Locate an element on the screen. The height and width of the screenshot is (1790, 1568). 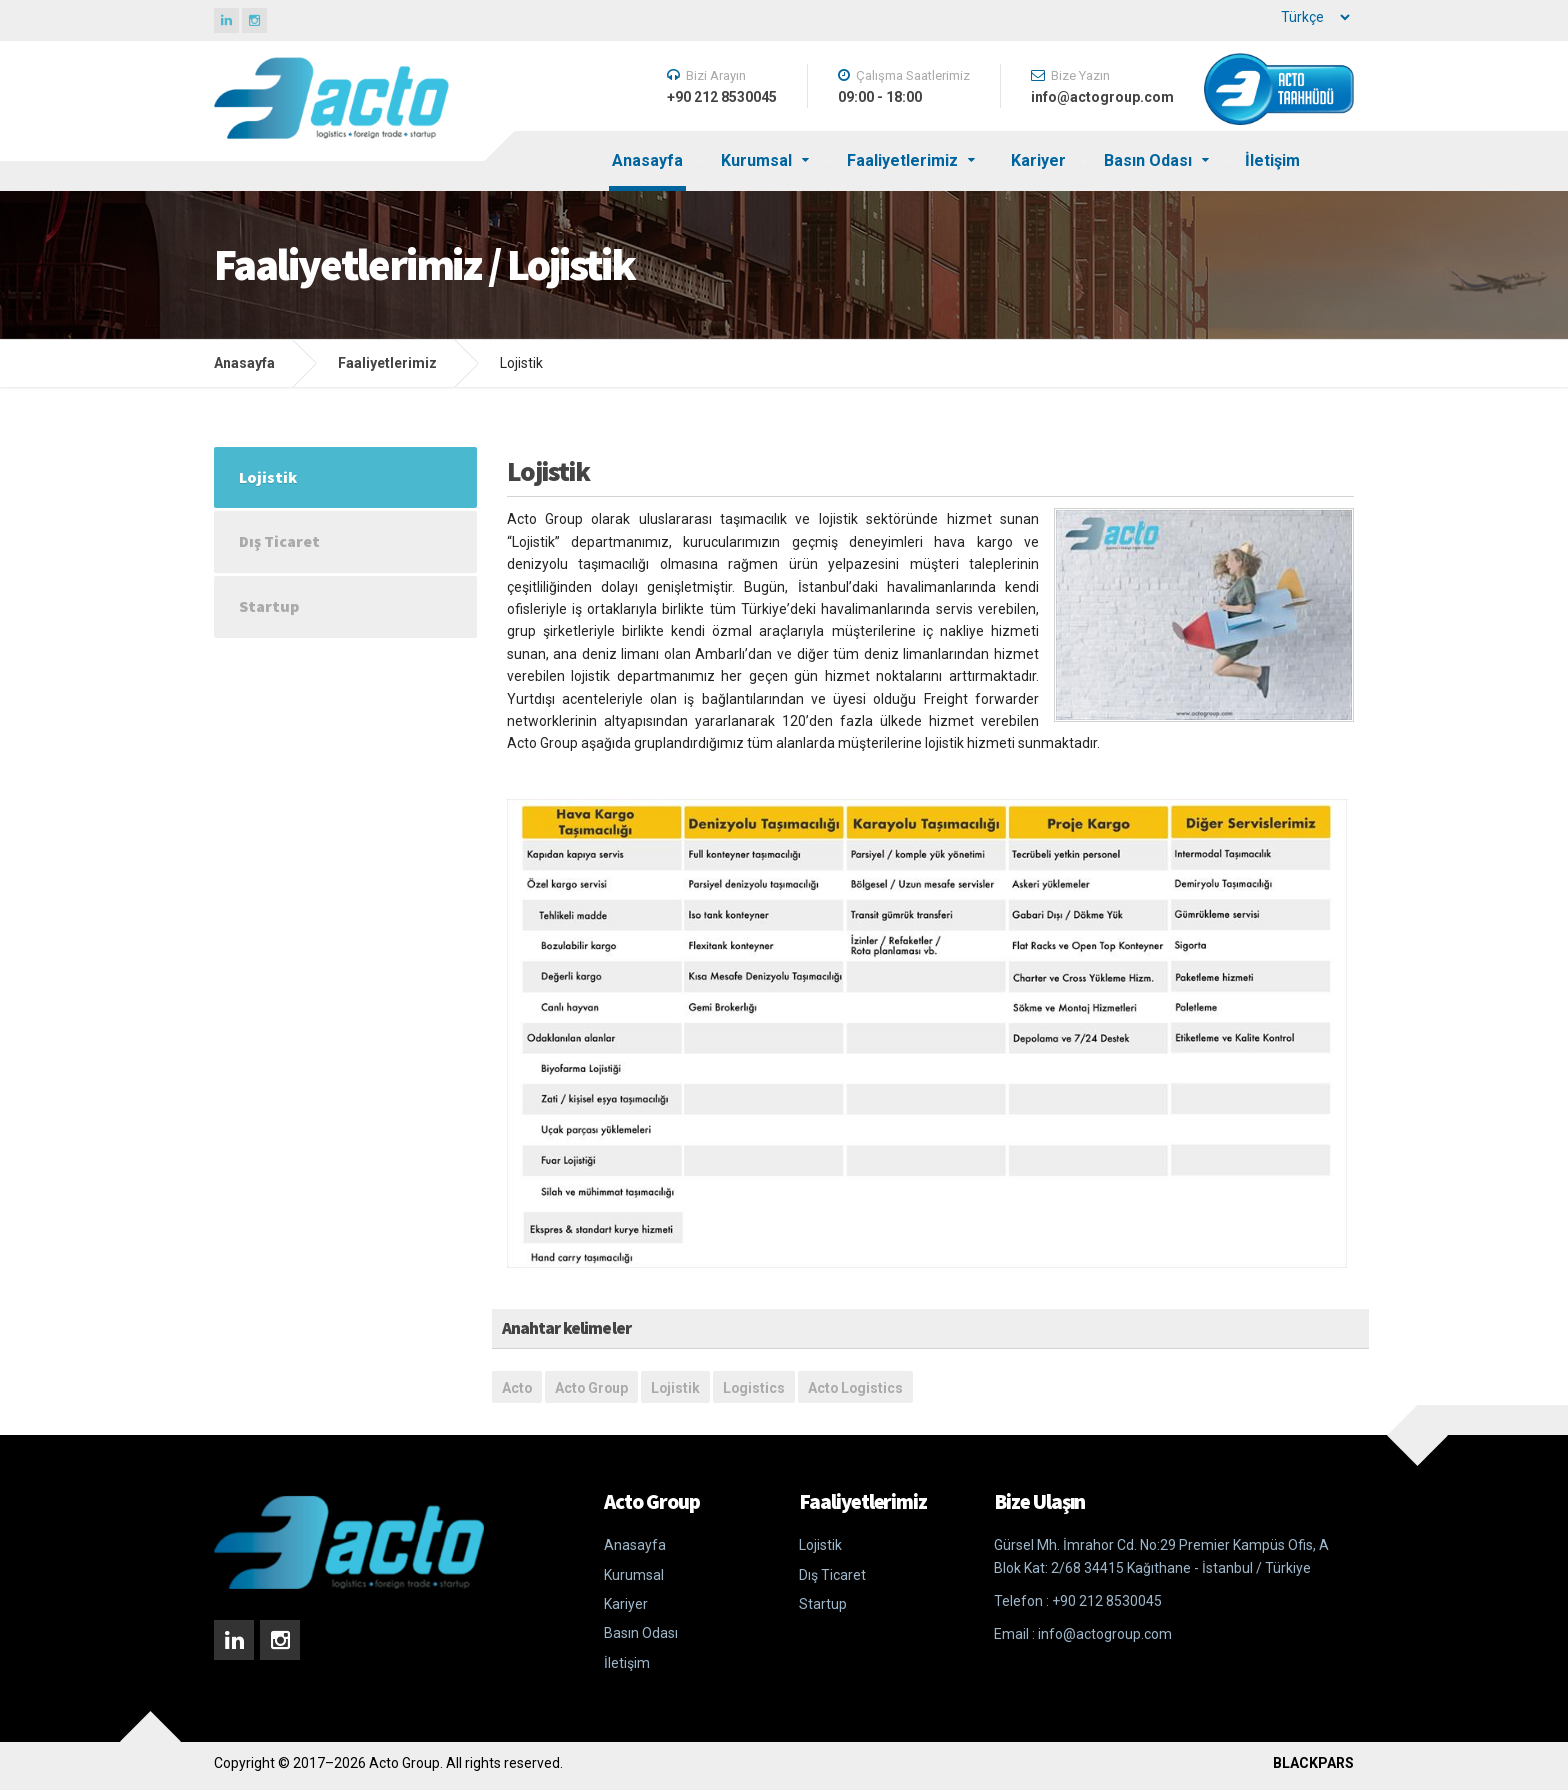
Logistics is located at coordinates (754, 1388).